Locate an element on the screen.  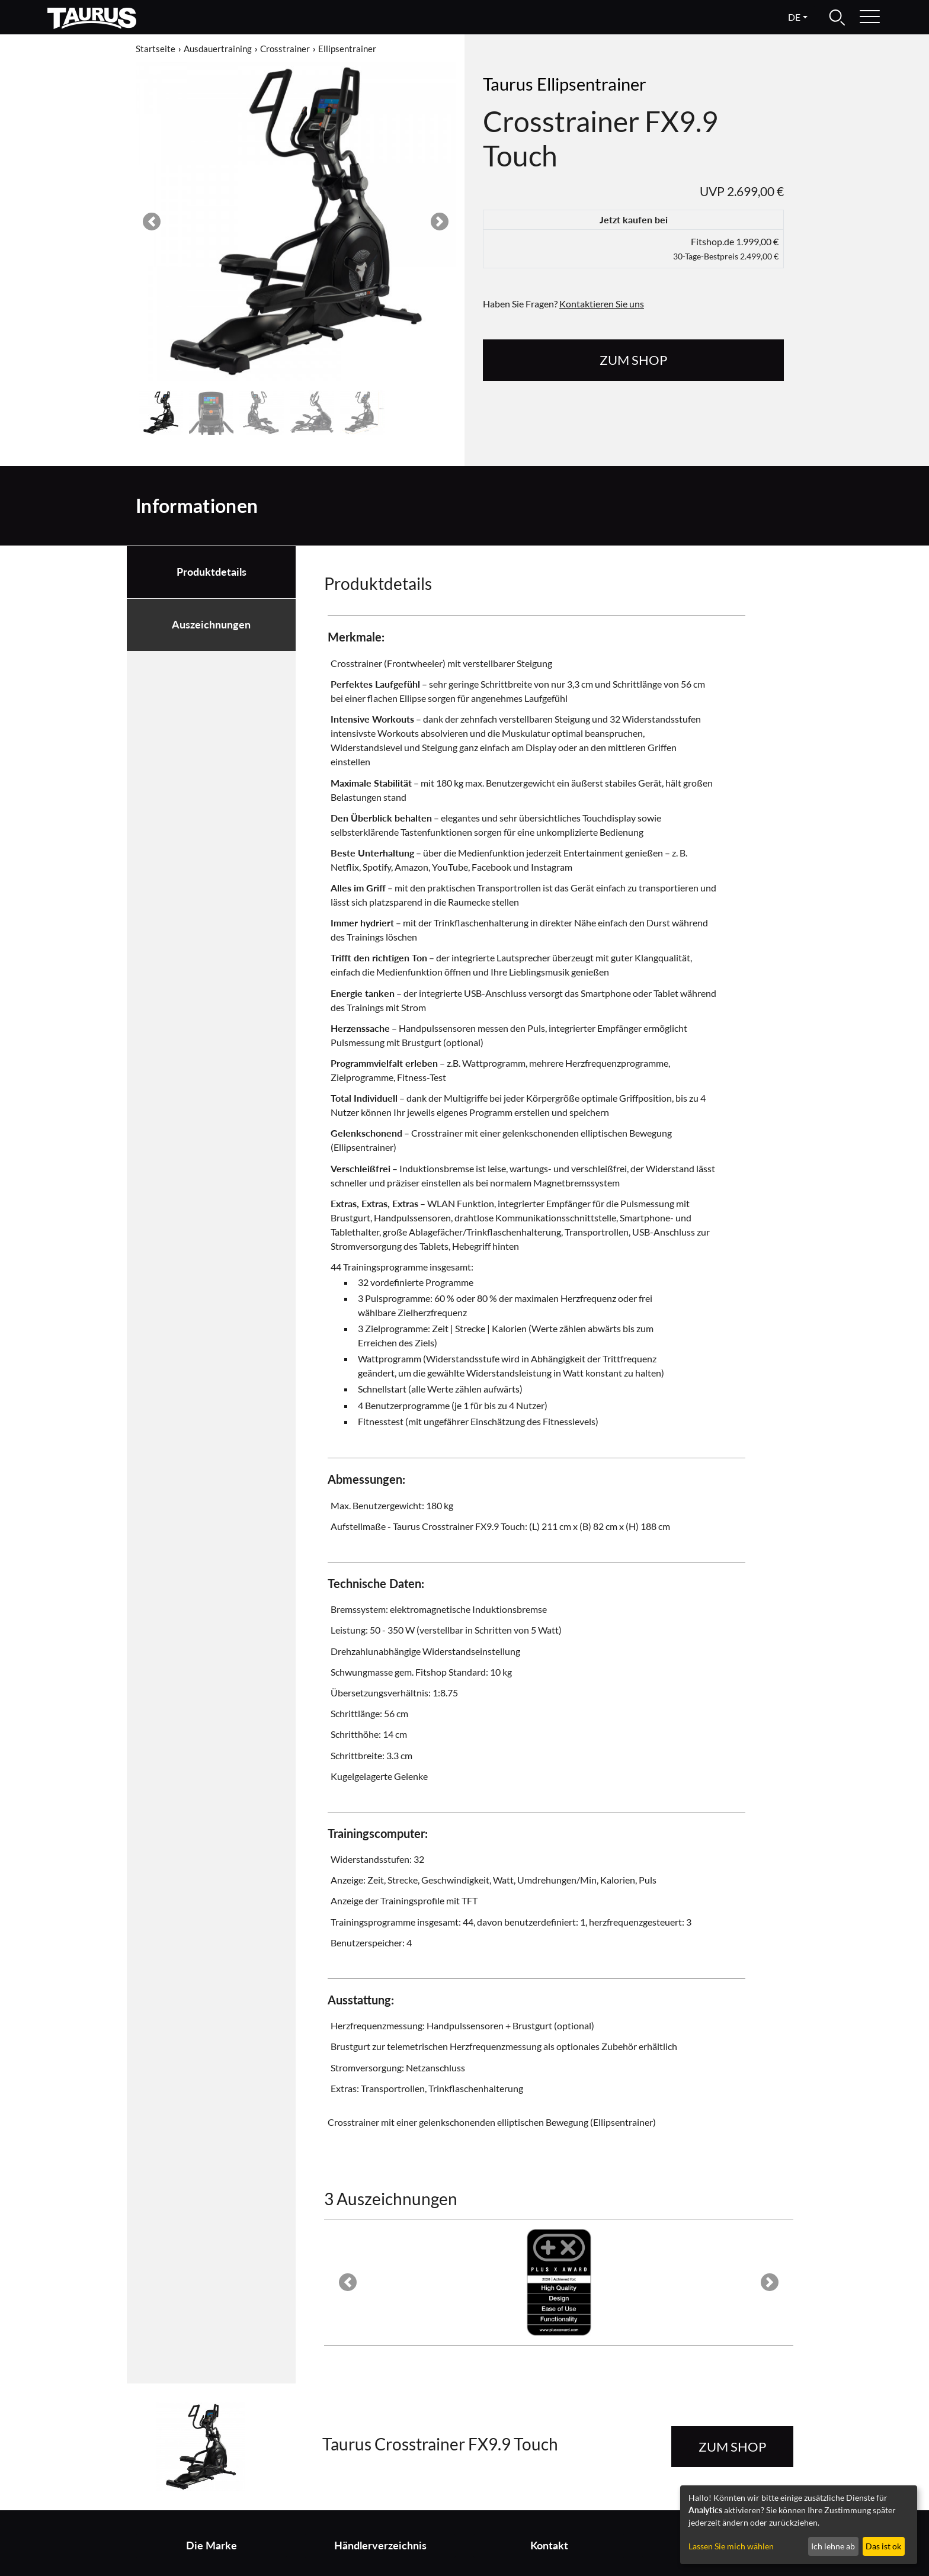
Die Marke is located at coordinates (211, 2545).